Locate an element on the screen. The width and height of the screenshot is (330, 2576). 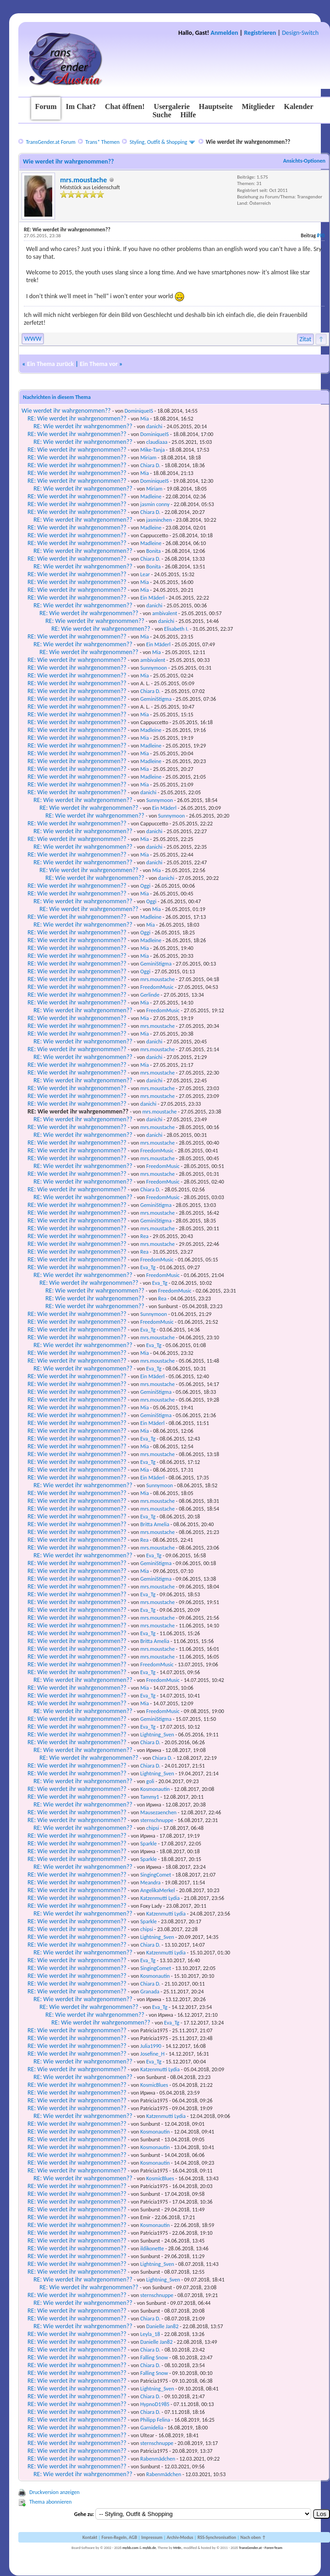
RSS-Synchronisation is located at coordinates (217, 2537).